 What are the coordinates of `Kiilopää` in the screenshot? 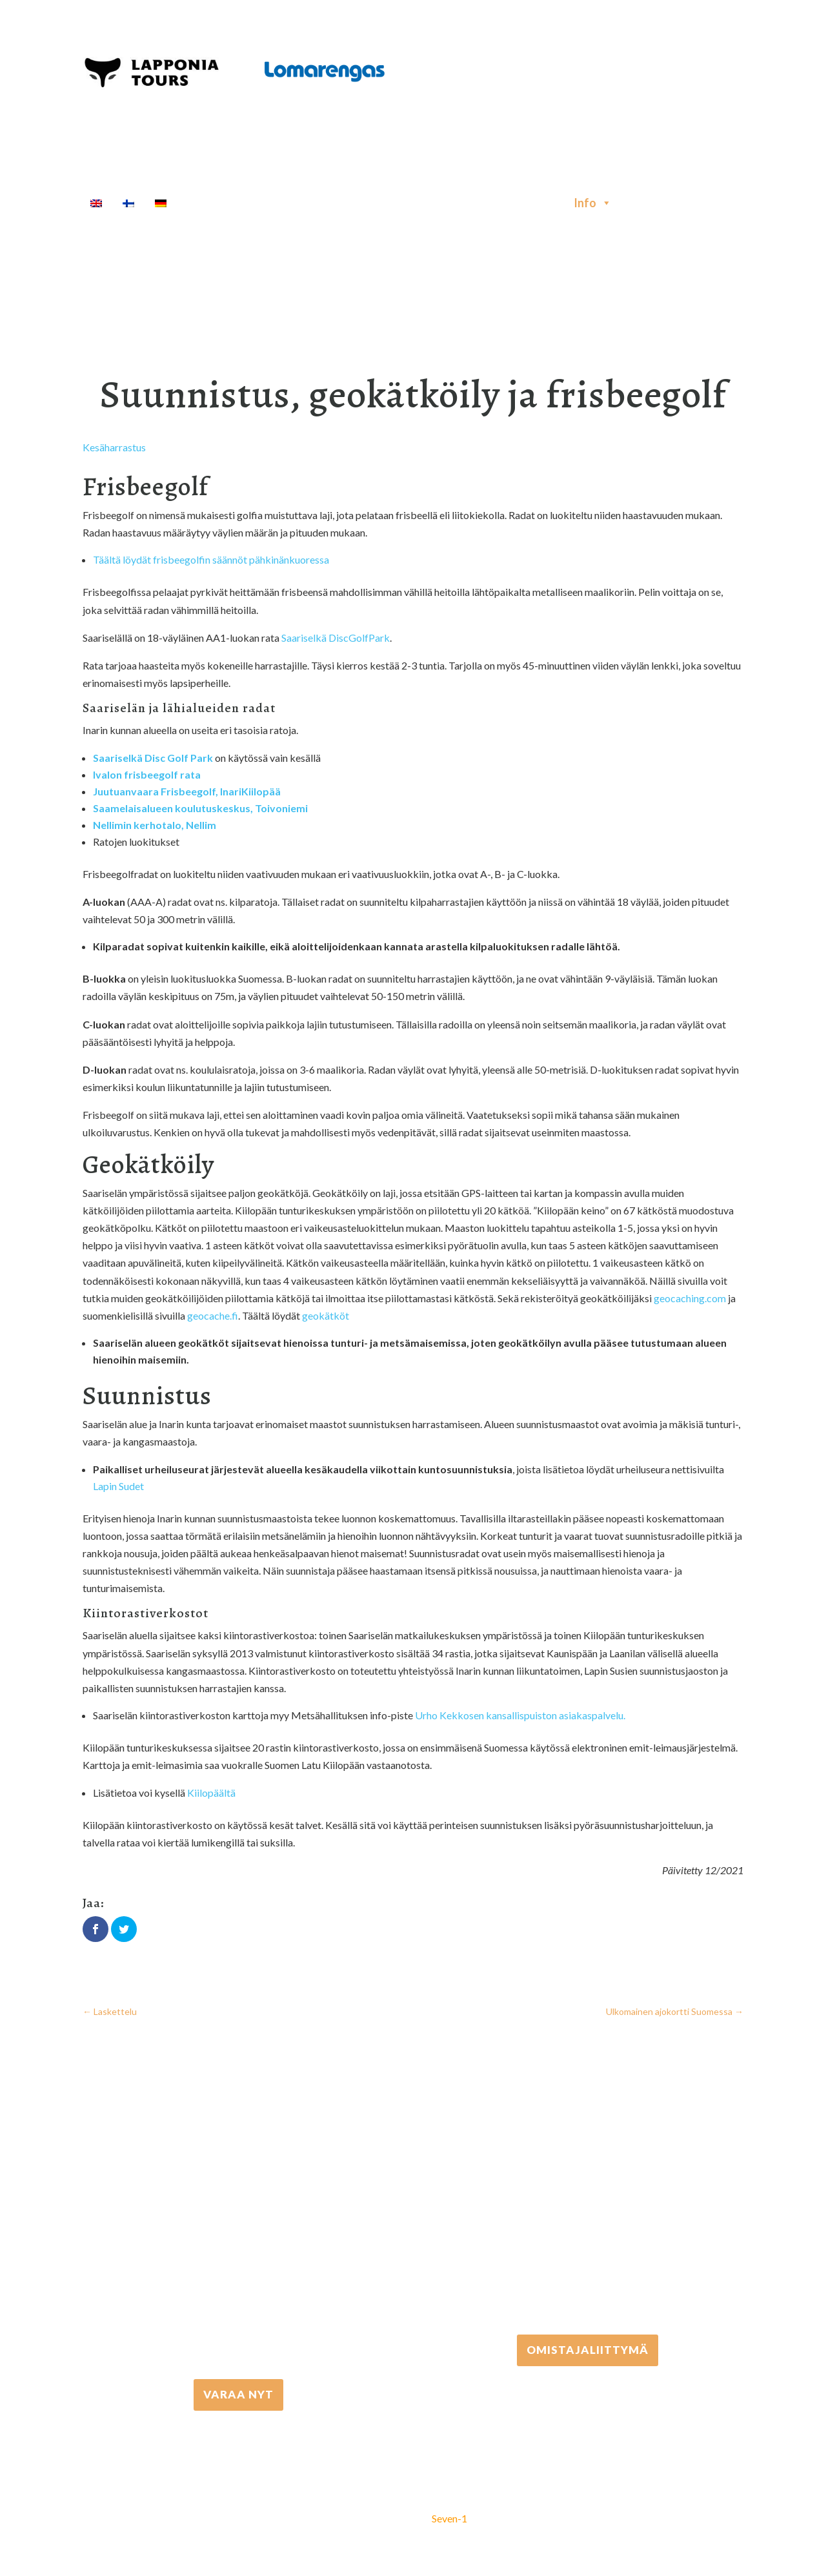 It's located at (261, 791).